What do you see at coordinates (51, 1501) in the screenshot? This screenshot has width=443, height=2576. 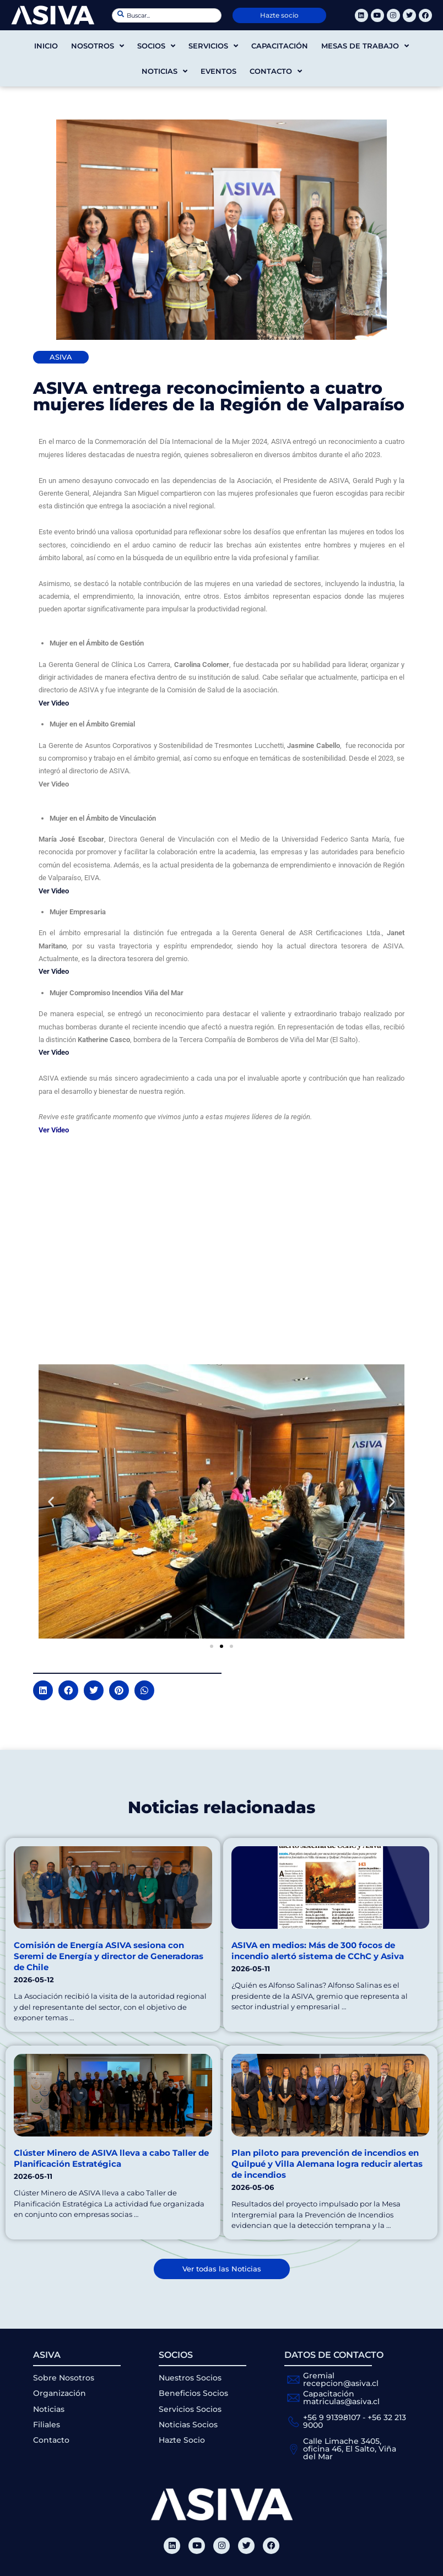 I see `[button]` at bounding box center [51, 1501].